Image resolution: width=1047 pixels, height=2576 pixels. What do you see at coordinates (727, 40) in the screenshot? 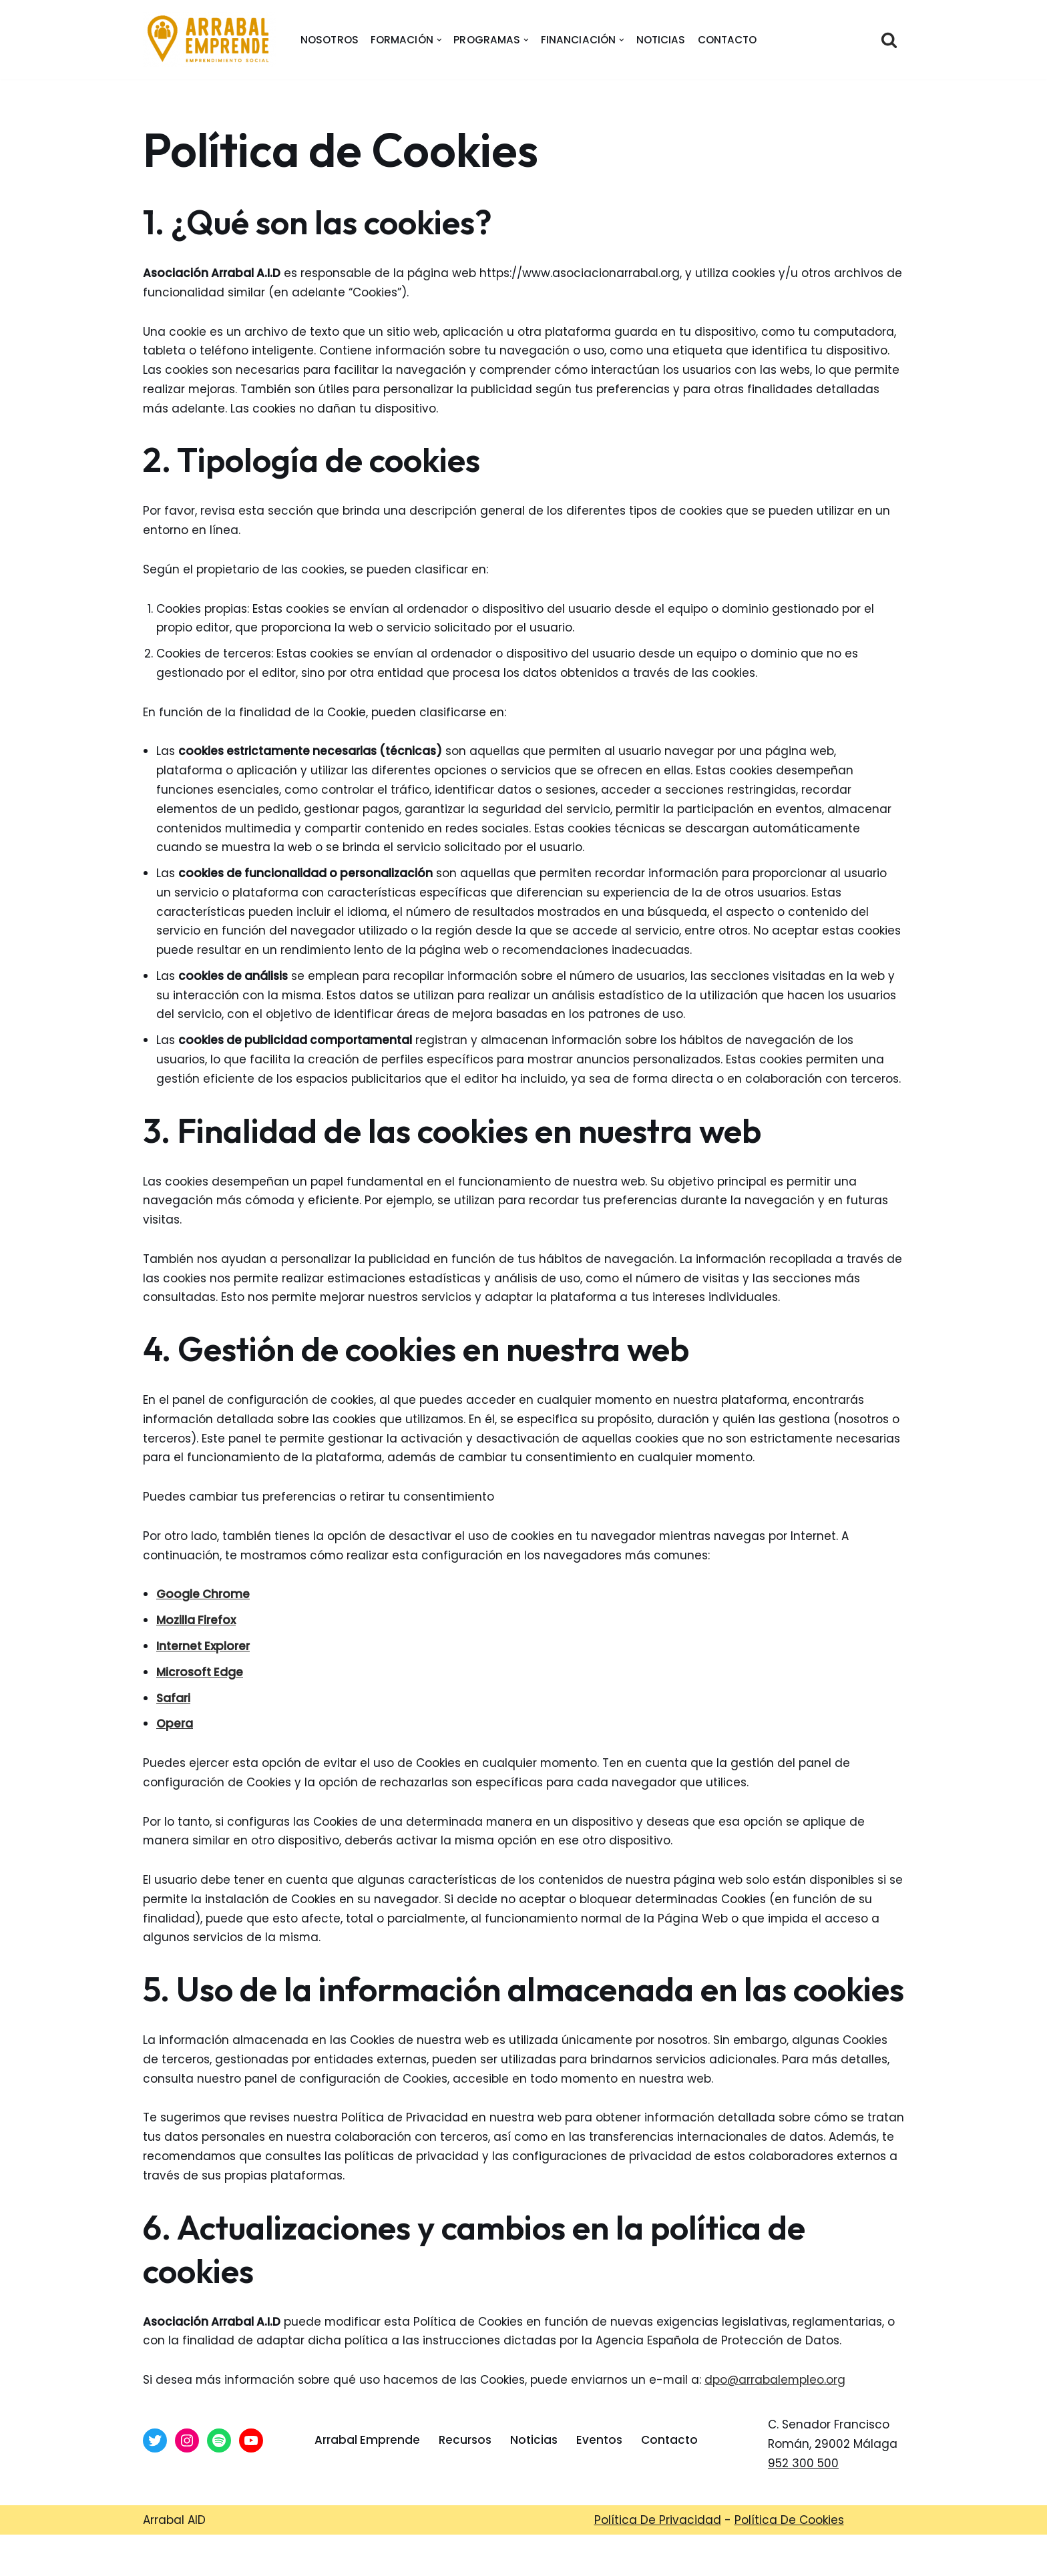
I see `Contacto` at bounding box center [727, 40].